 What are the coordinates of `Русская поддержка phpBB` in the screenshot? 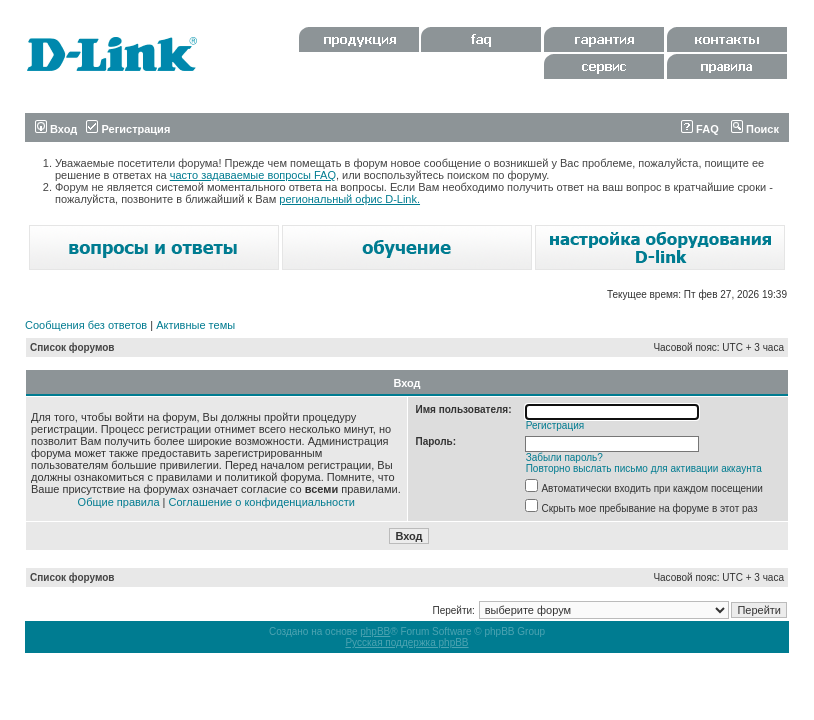 It's located at (406, 642).